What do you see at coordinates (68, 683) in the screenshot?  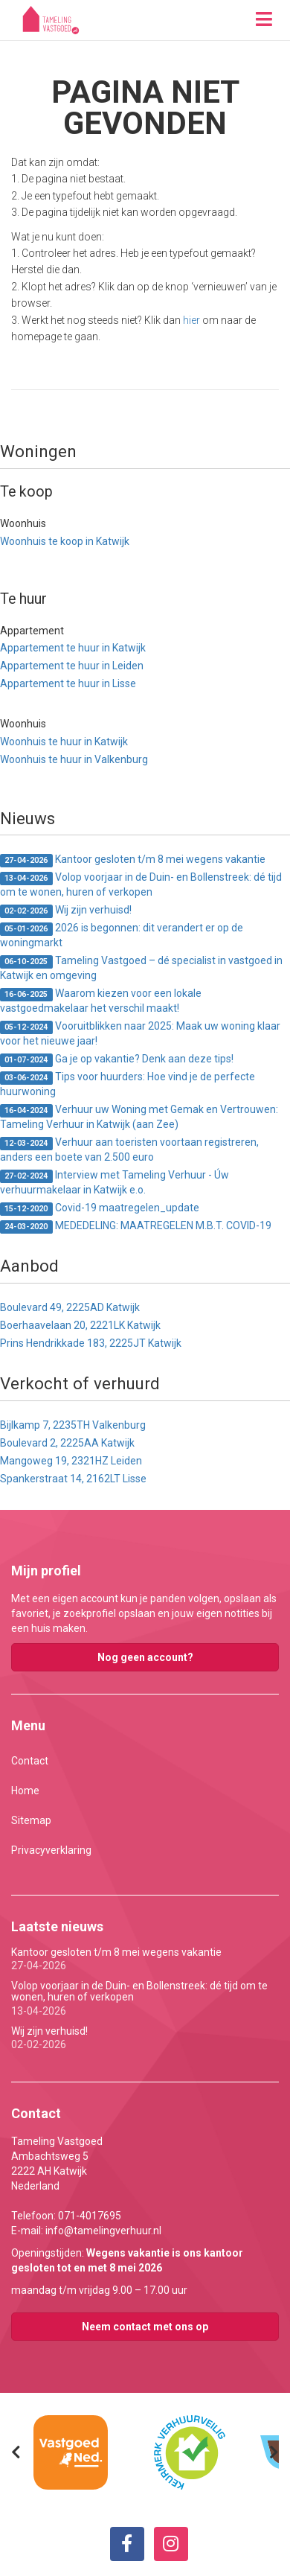 I see `Appartement te huur in Lisse` at bounding box center [68, 683].